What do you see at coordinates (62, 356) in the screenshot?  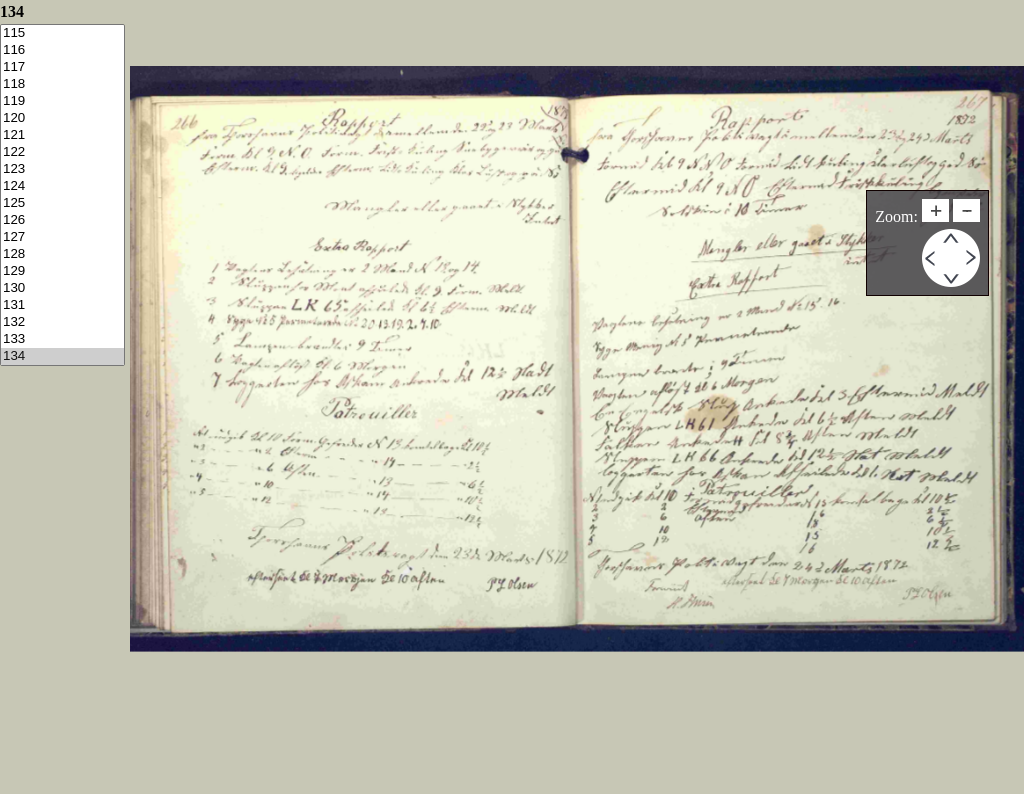 I see `134` at bounding box center [62, 356].